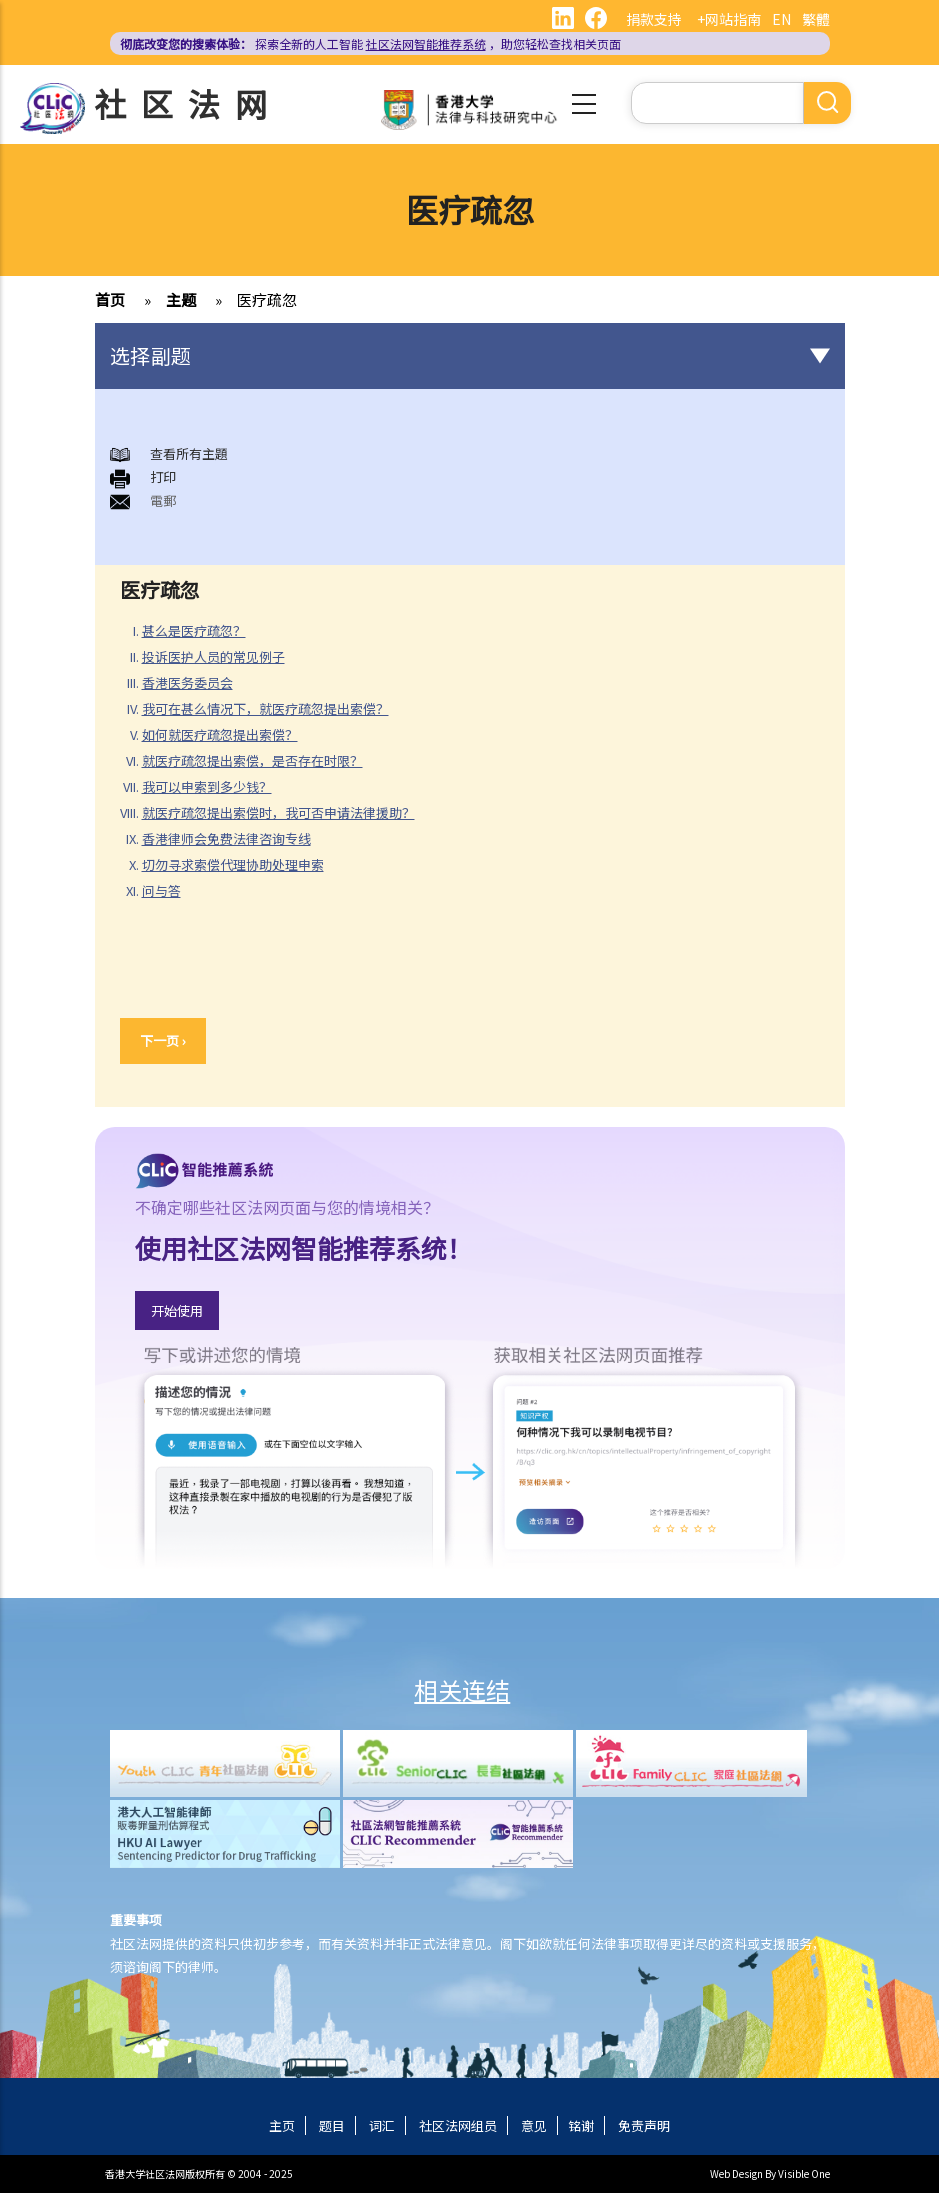 The width and height of the screenshot is (939, 2193). I want to click on 主题, so click(181, 299).